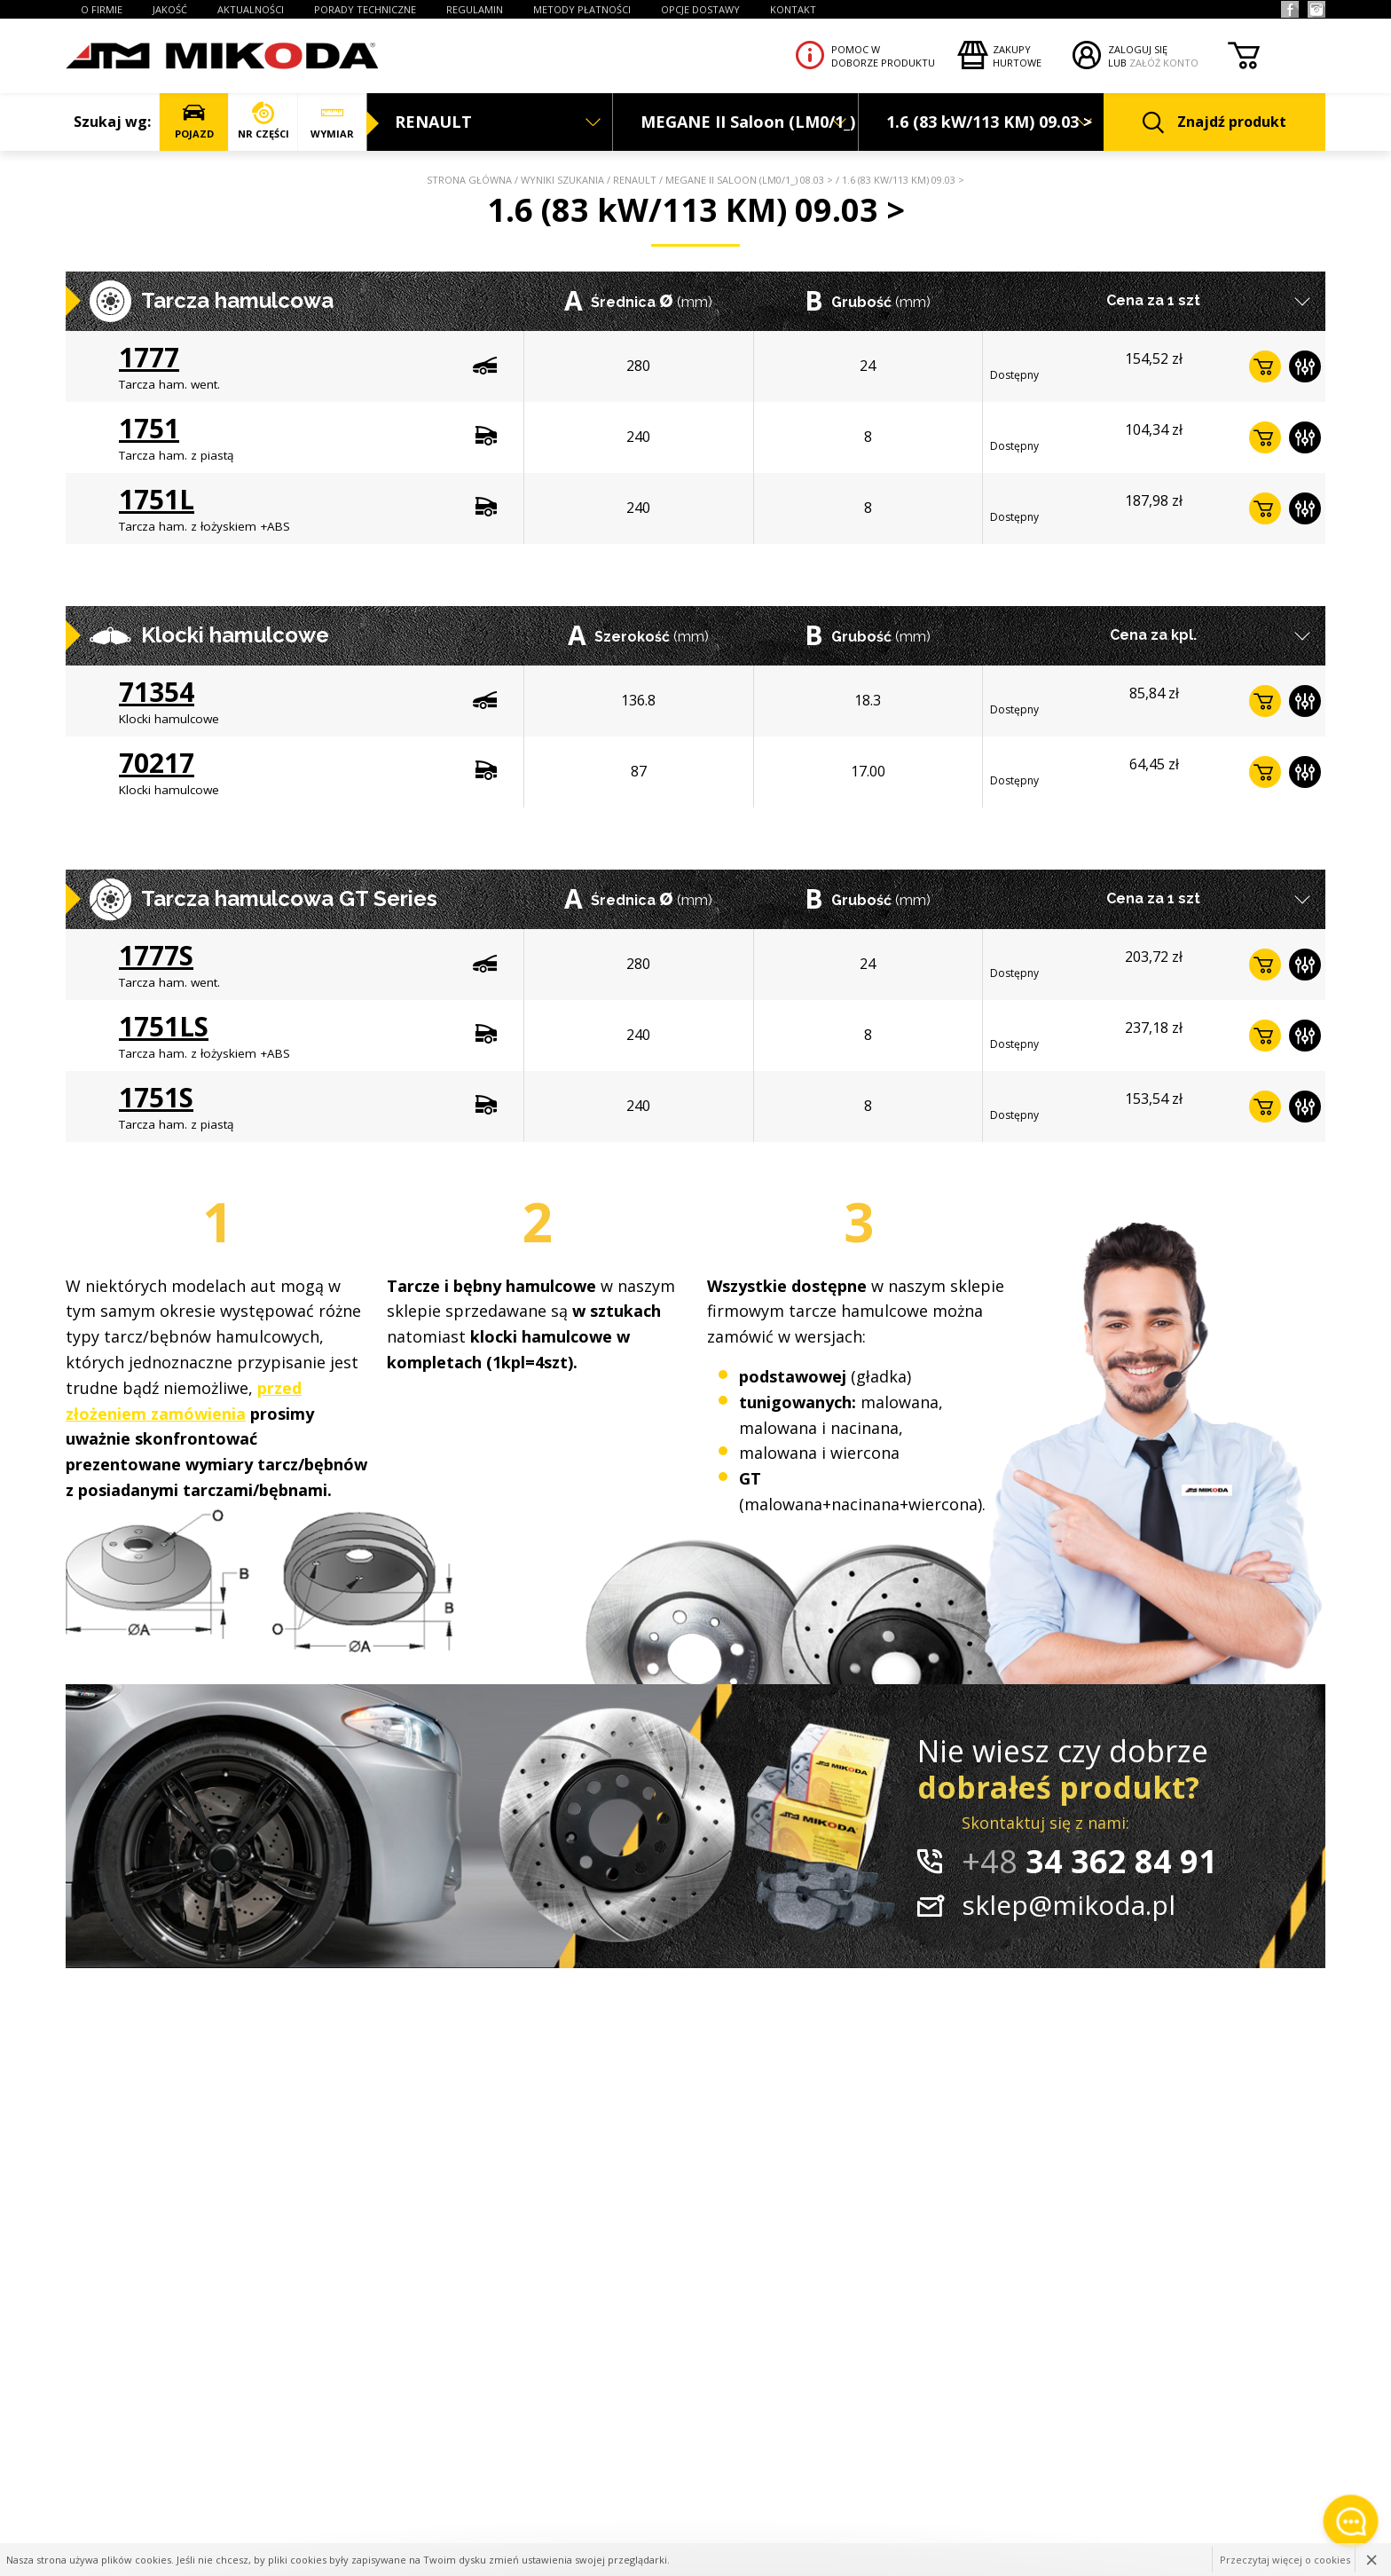  Describe the element at coordinates (250, 9) in the screenshot. I see `AKTUALNOŚCI` at that location.